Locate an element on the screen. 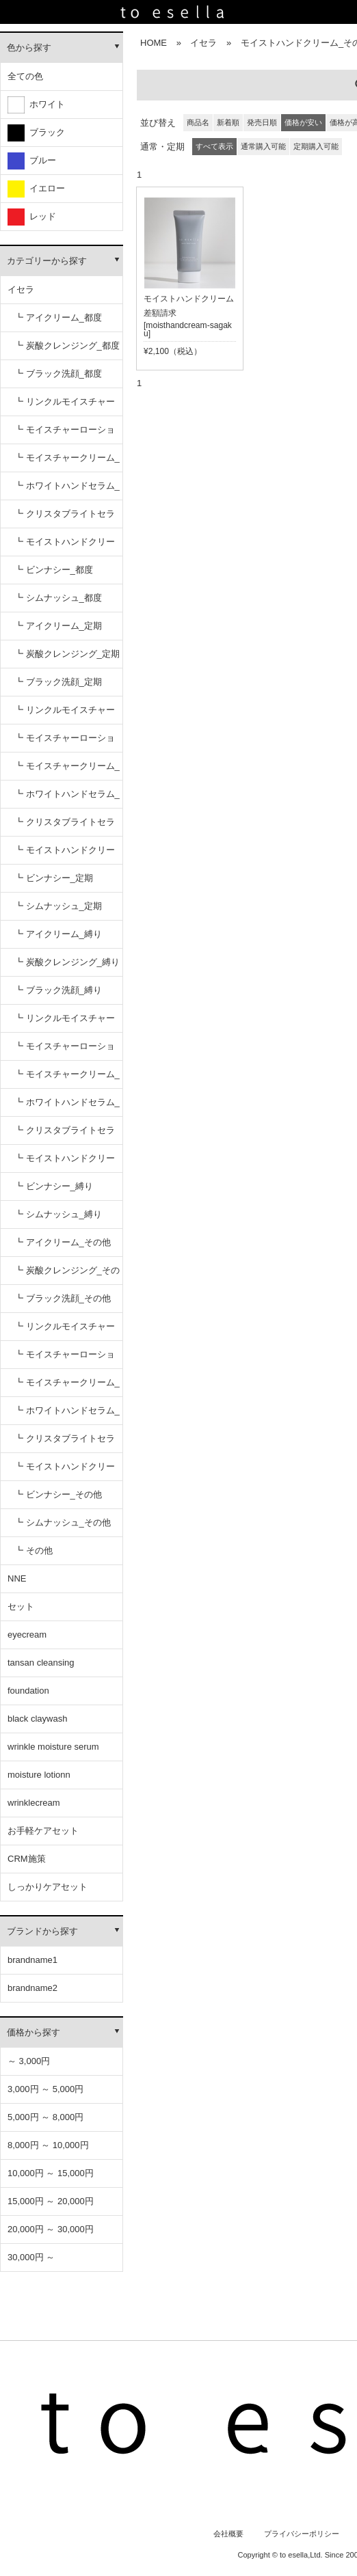  ┗ その他 is located at coordinates (33, 1550).